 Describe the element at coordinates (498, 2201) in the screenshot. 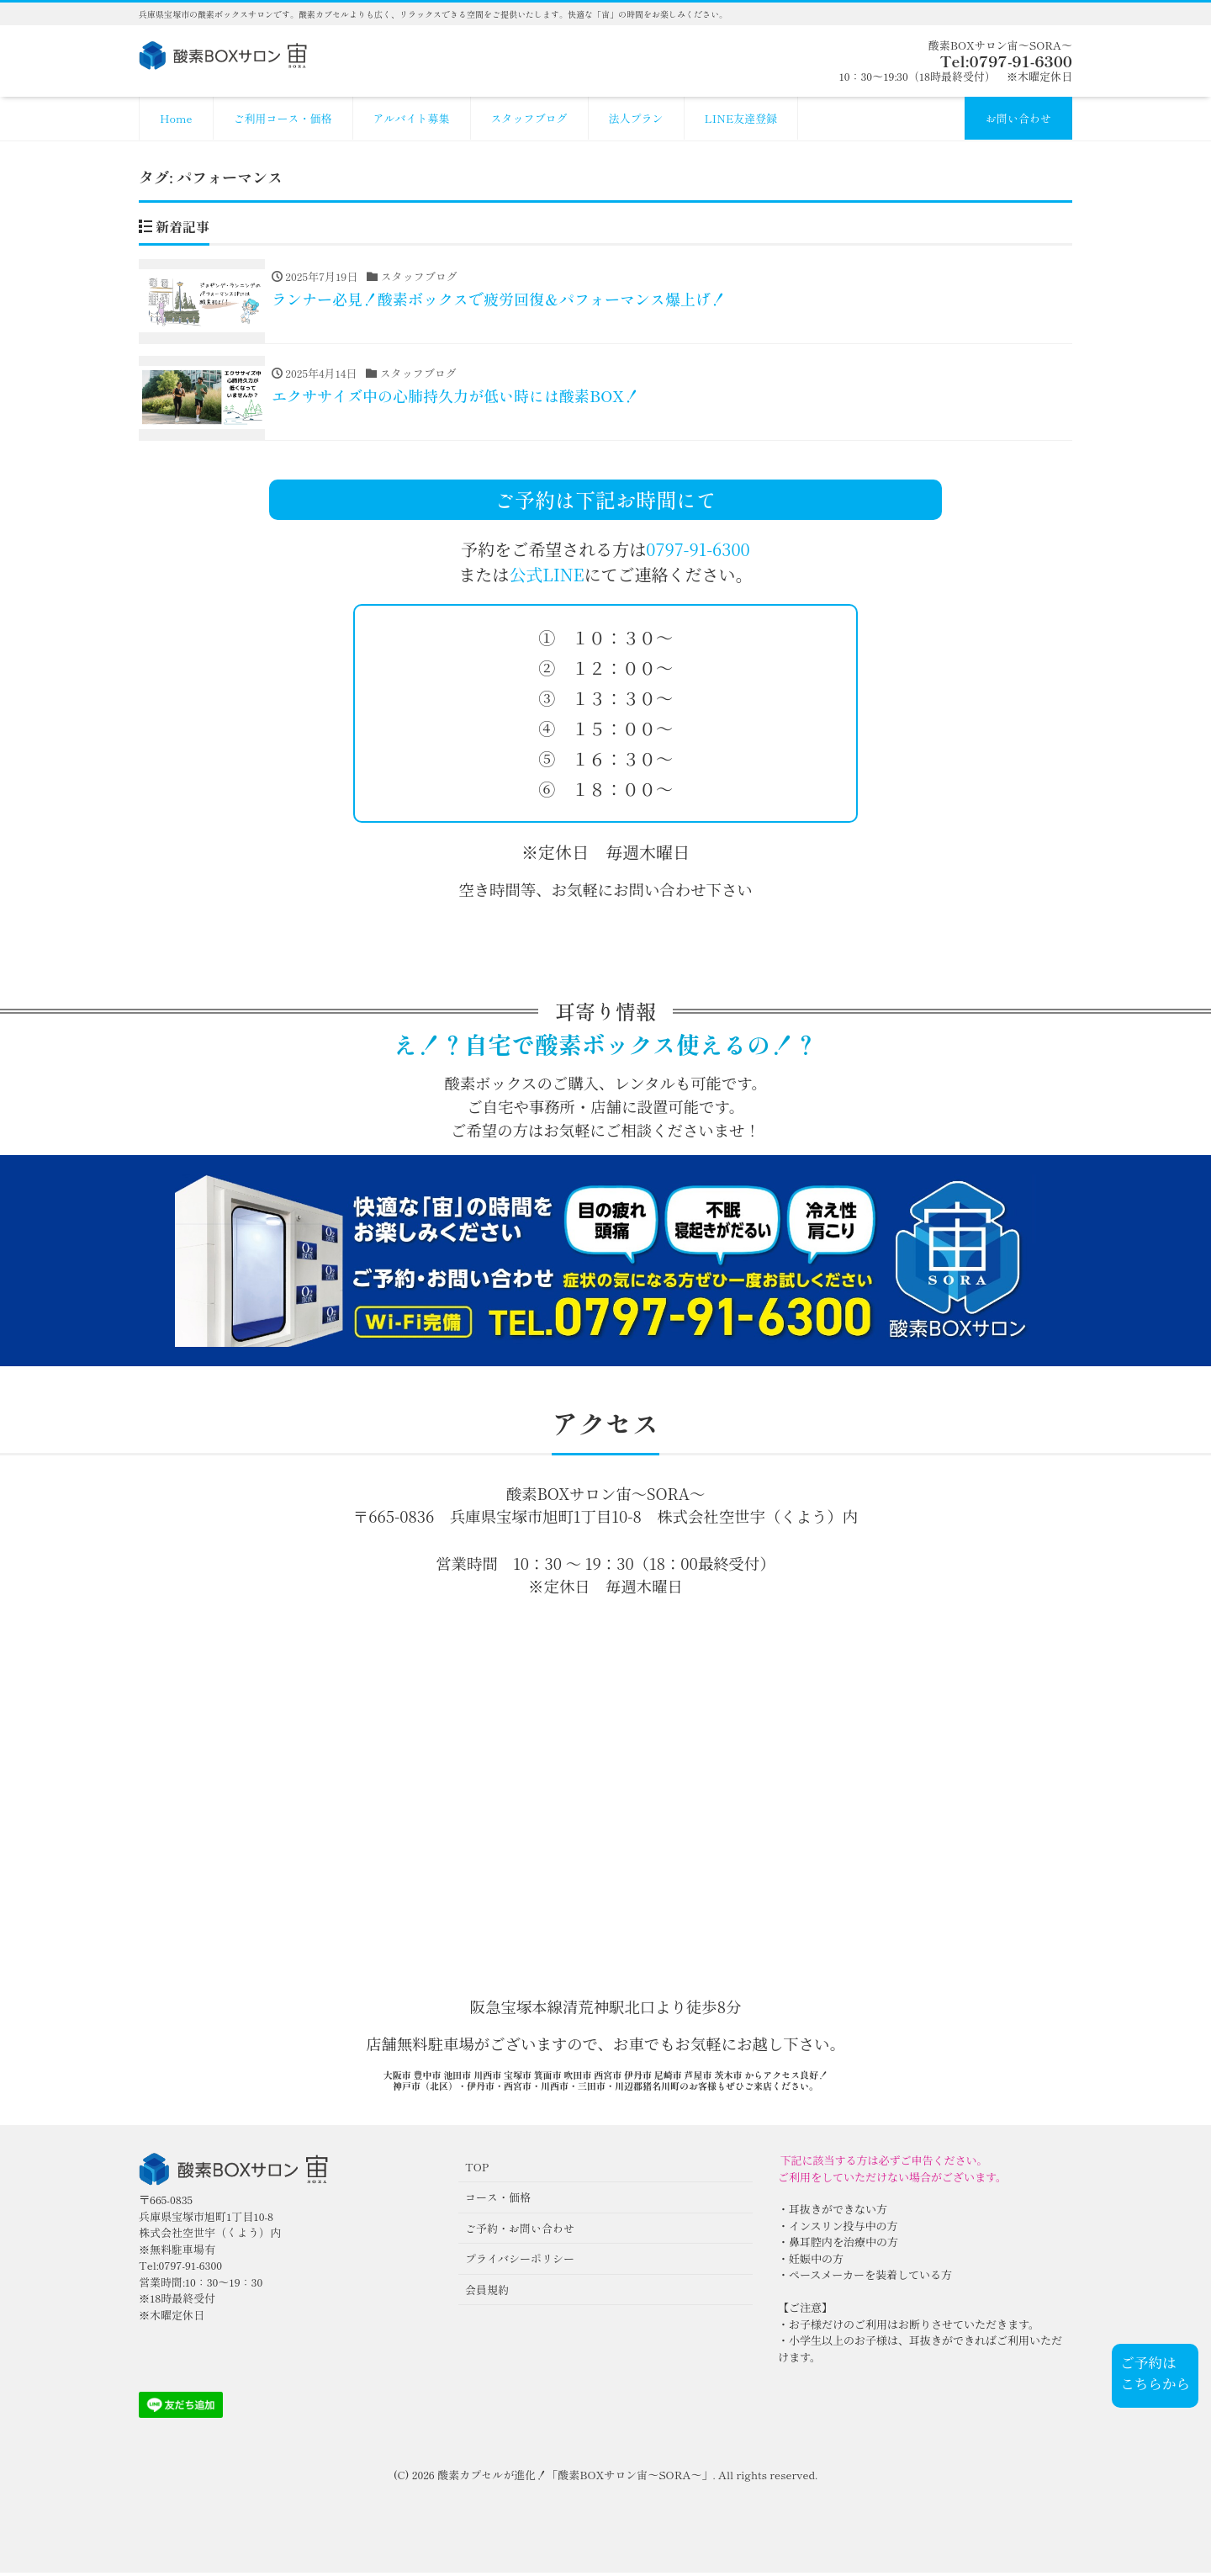

I see `コース・価格` at that location.